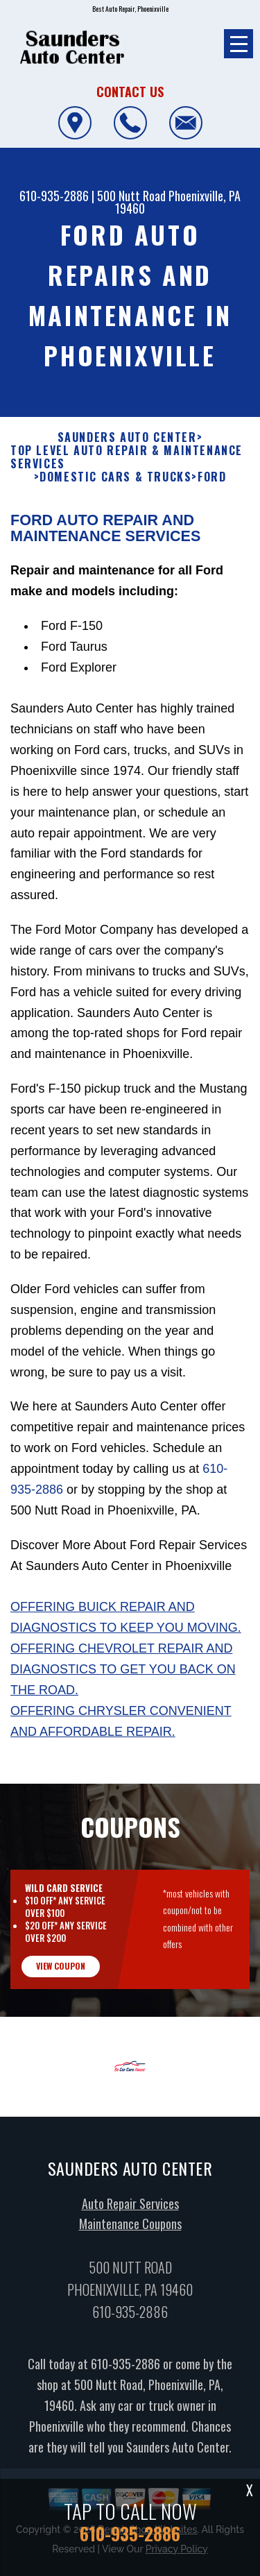 This screenshot has height=2576, width=260. What do you see at coordinates (178, 202) in the screenshot?
I see `Phoenixville, PA 19460` at bounding box center [178, 202].